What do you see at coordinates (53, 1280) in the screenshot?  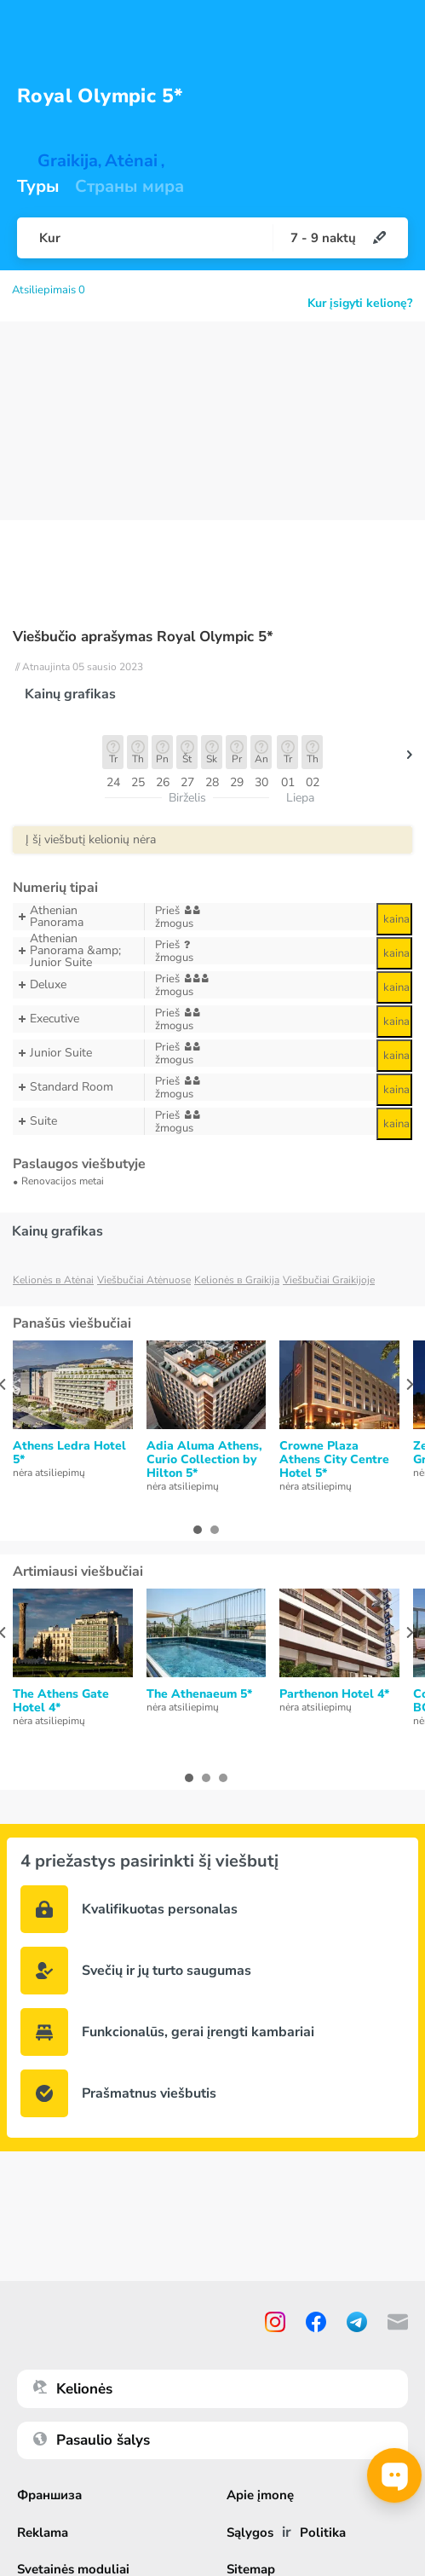 I see `Kelionės в Atėnai` at bounding box center [53, 1280].